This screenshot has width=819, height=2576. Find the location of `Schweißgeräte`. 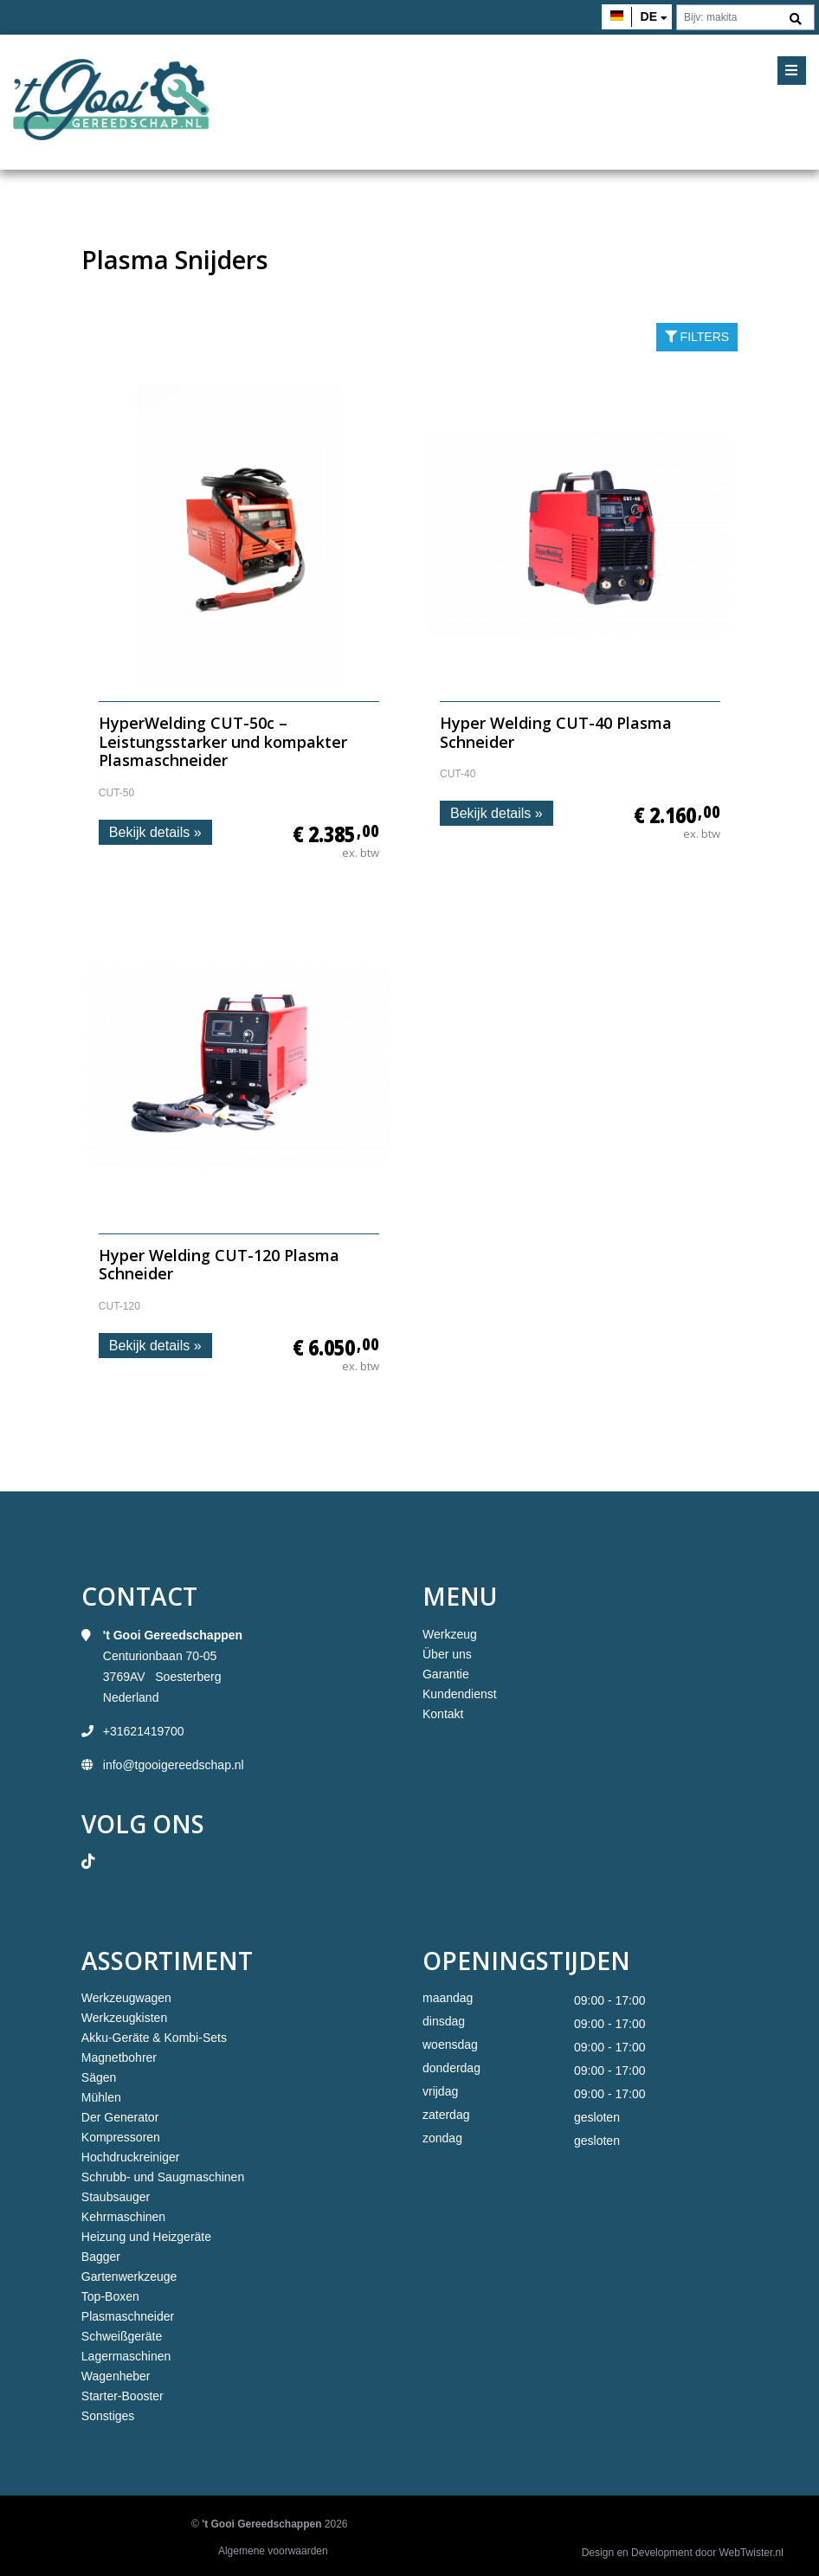

Schweißgeräte is located at coordinates (121, 2336).